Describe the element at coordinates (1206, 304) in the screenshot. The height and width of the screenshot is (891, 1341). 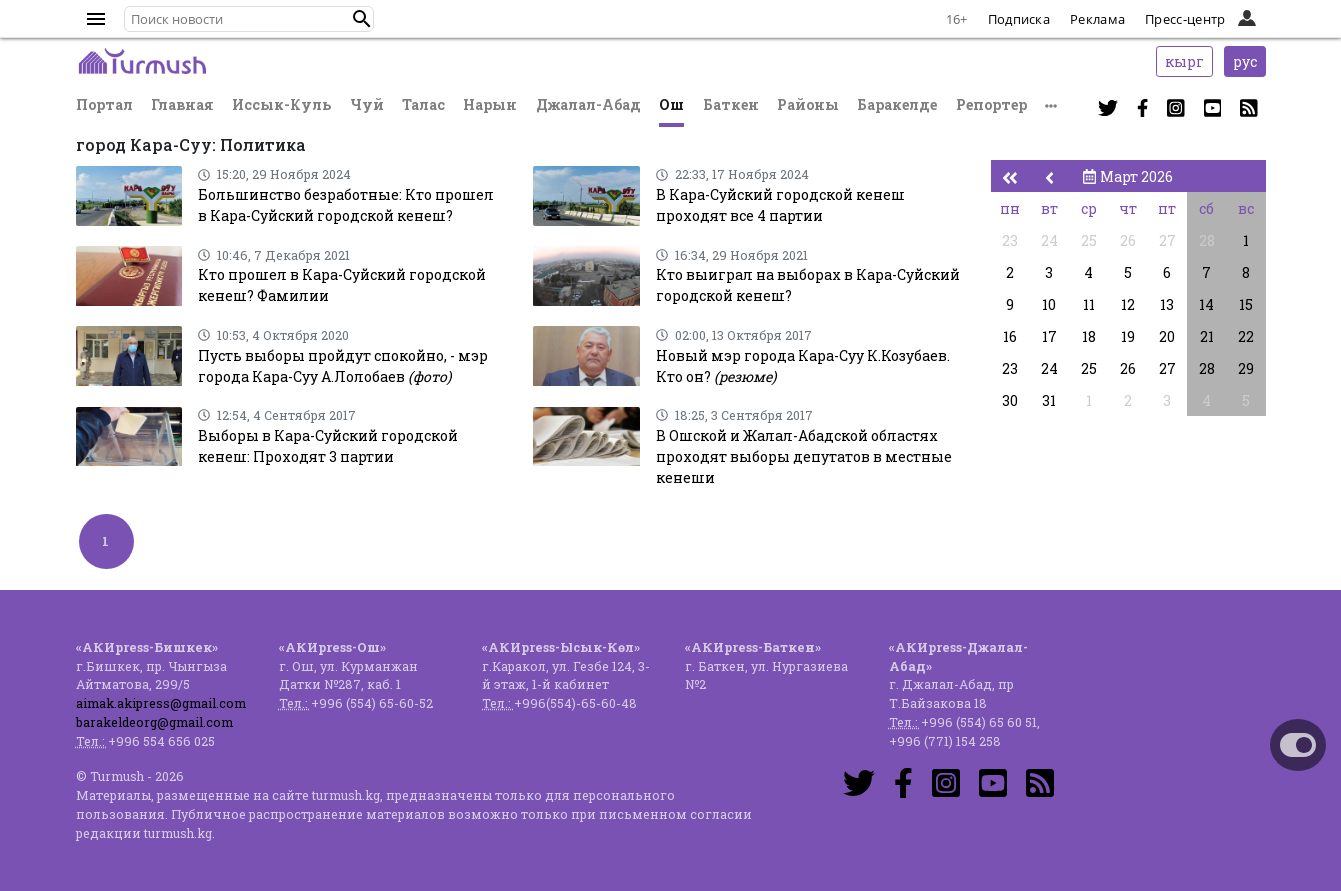
I see `14` at that location.